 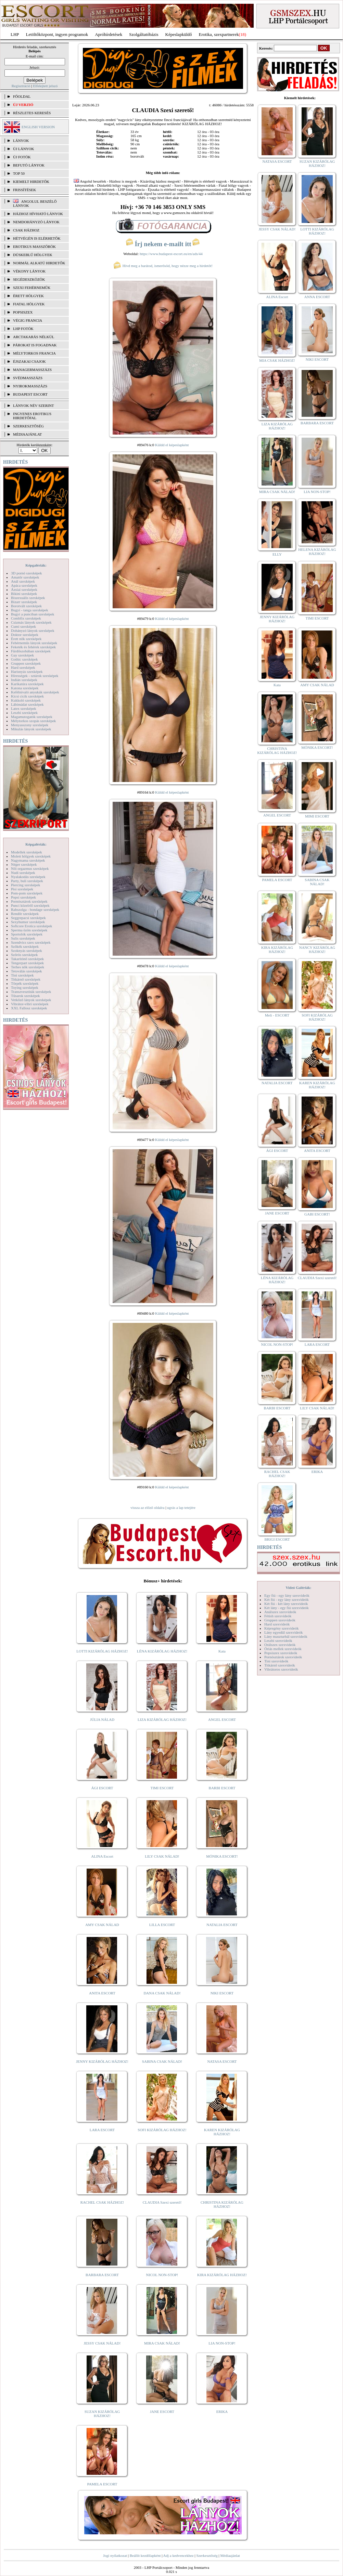 I want to click on Titkárnő szexképek, so click(x=25, y=979).